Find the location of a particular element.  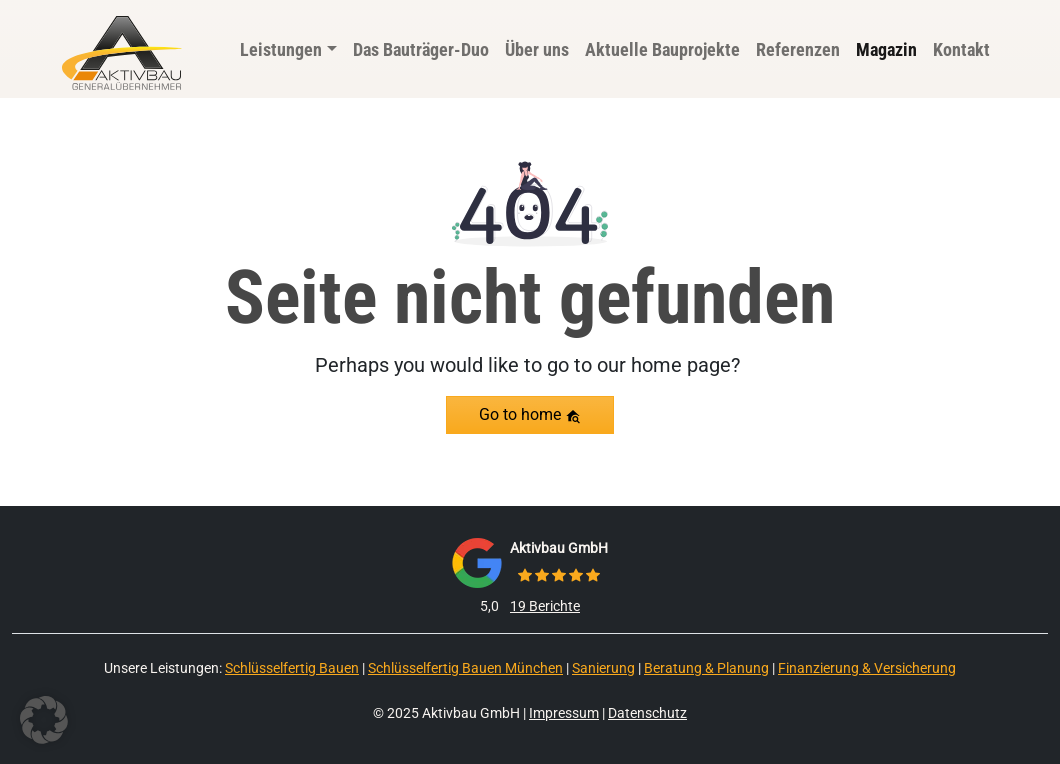

Kontakt is located at coordinates (961, 49).